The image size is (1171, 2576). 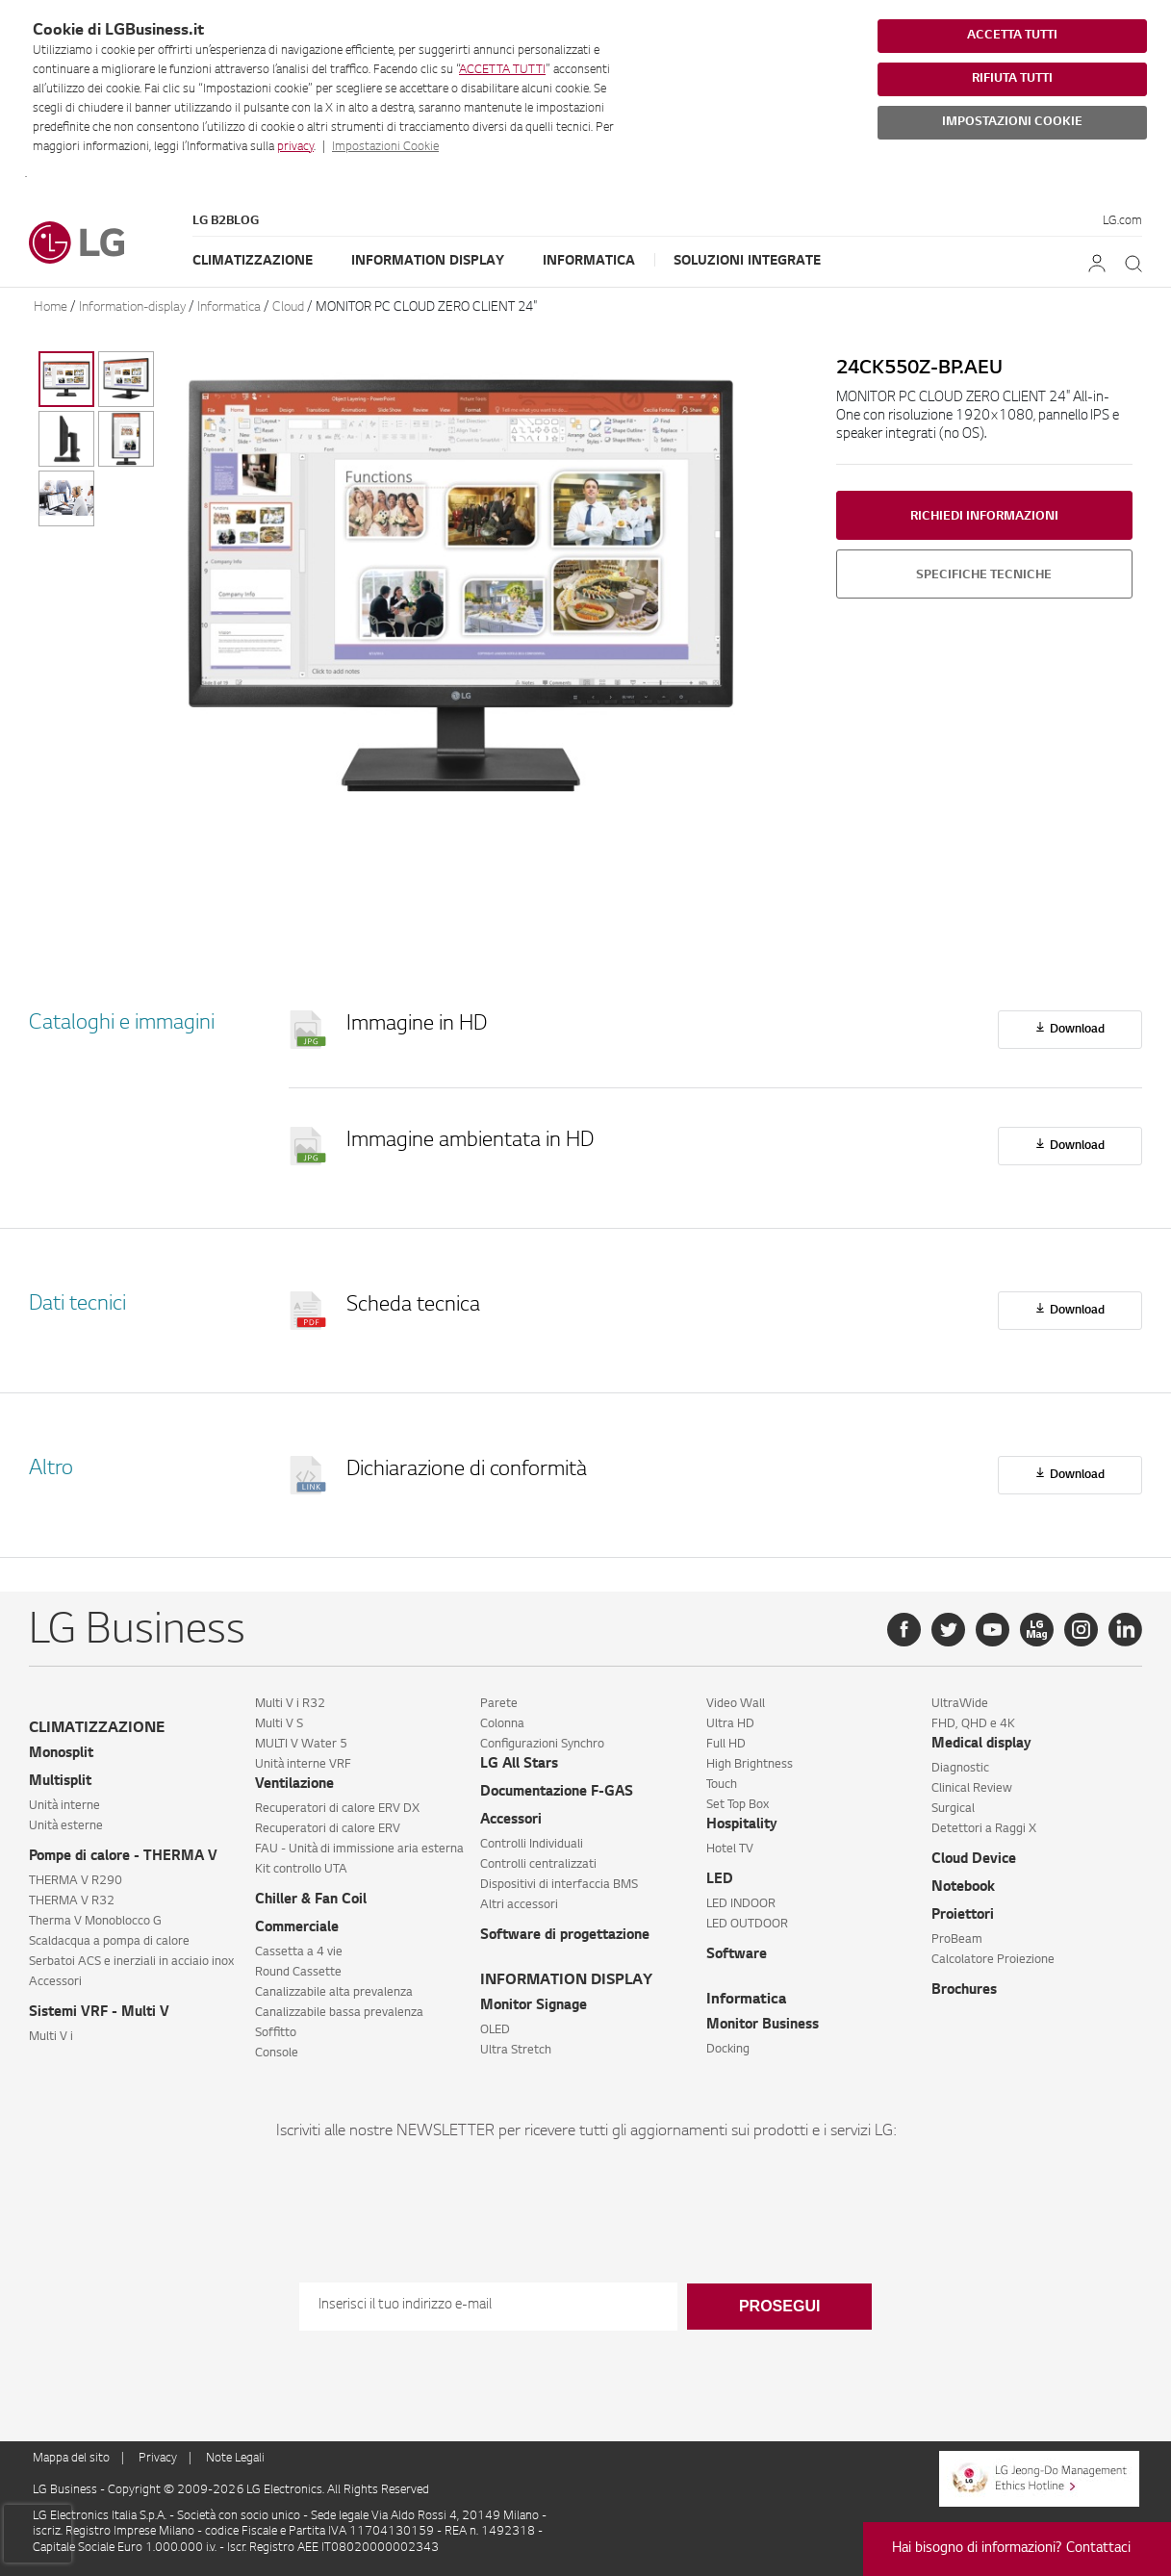 What do you see at coordinates (963, 1888) in the screenshot?
I see `Notebook` at bounding box center [963, 1888].